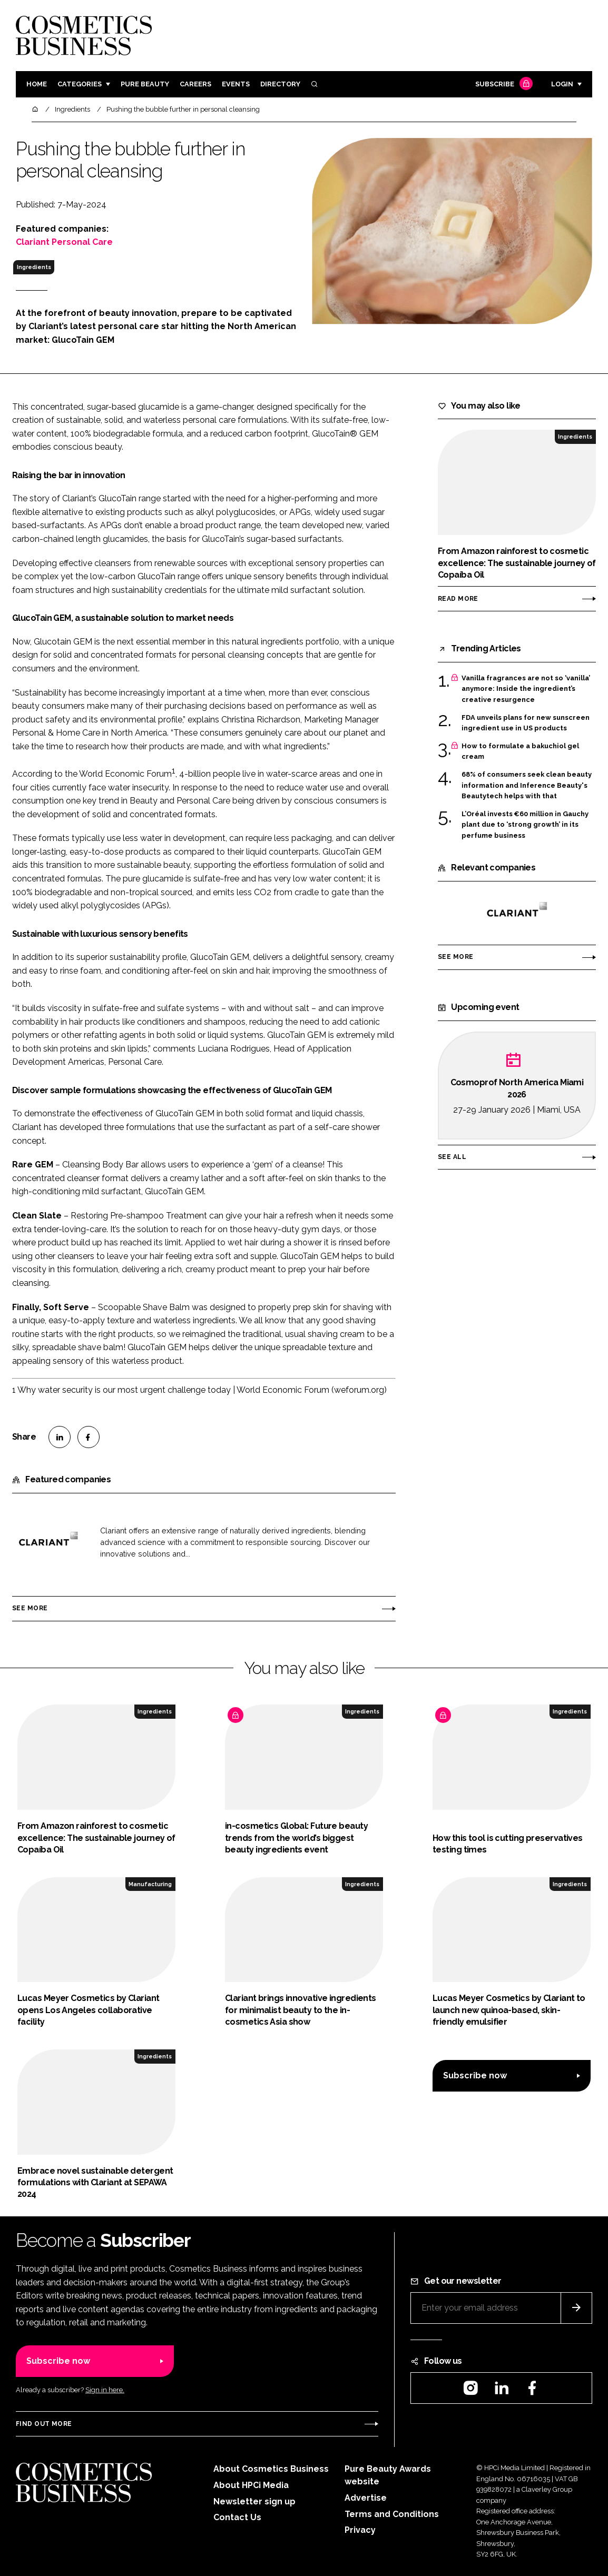 Image resolution: width=608 pixels, height=2576 pixels. What do you see at coordinates (526, 689) in the screenshot?
I see `Vanilla fragrances are not so ‘vanilla’ anymore: Inside the ingredient’s creative resurgence` at bounding box center [526, 689].